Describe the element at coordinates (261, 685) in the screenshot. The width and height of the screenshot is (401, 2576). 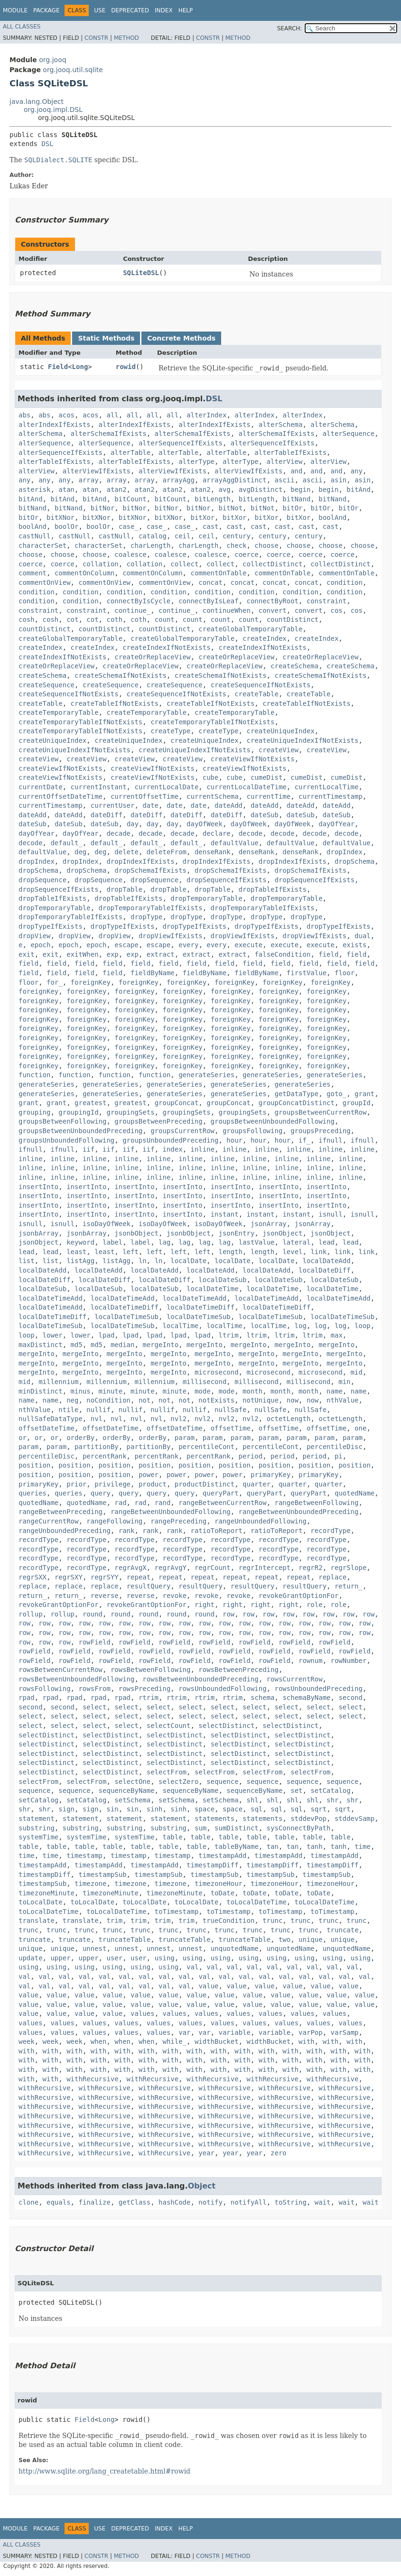
I see `createSequenceIfNotExists` at that location.